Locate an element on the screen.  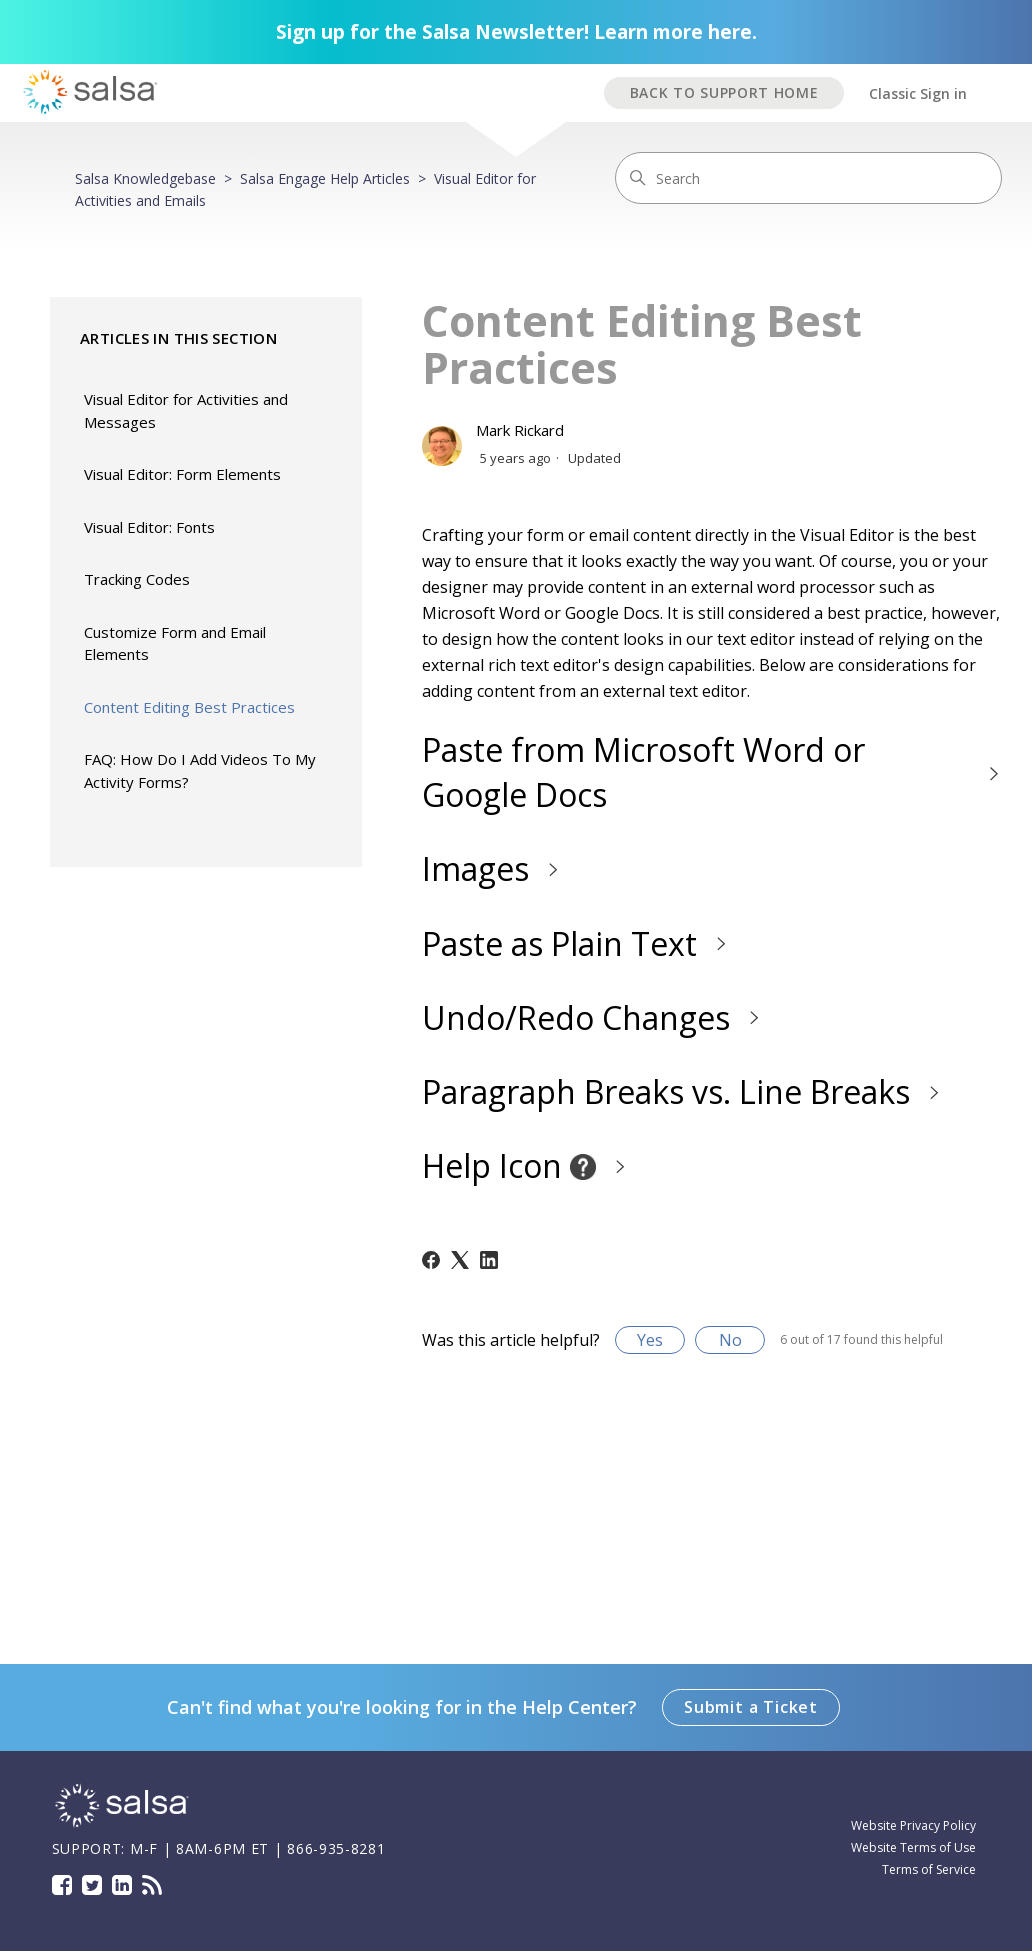
BACK TO SUPPORT HOME is located at coordinates (724, 92).